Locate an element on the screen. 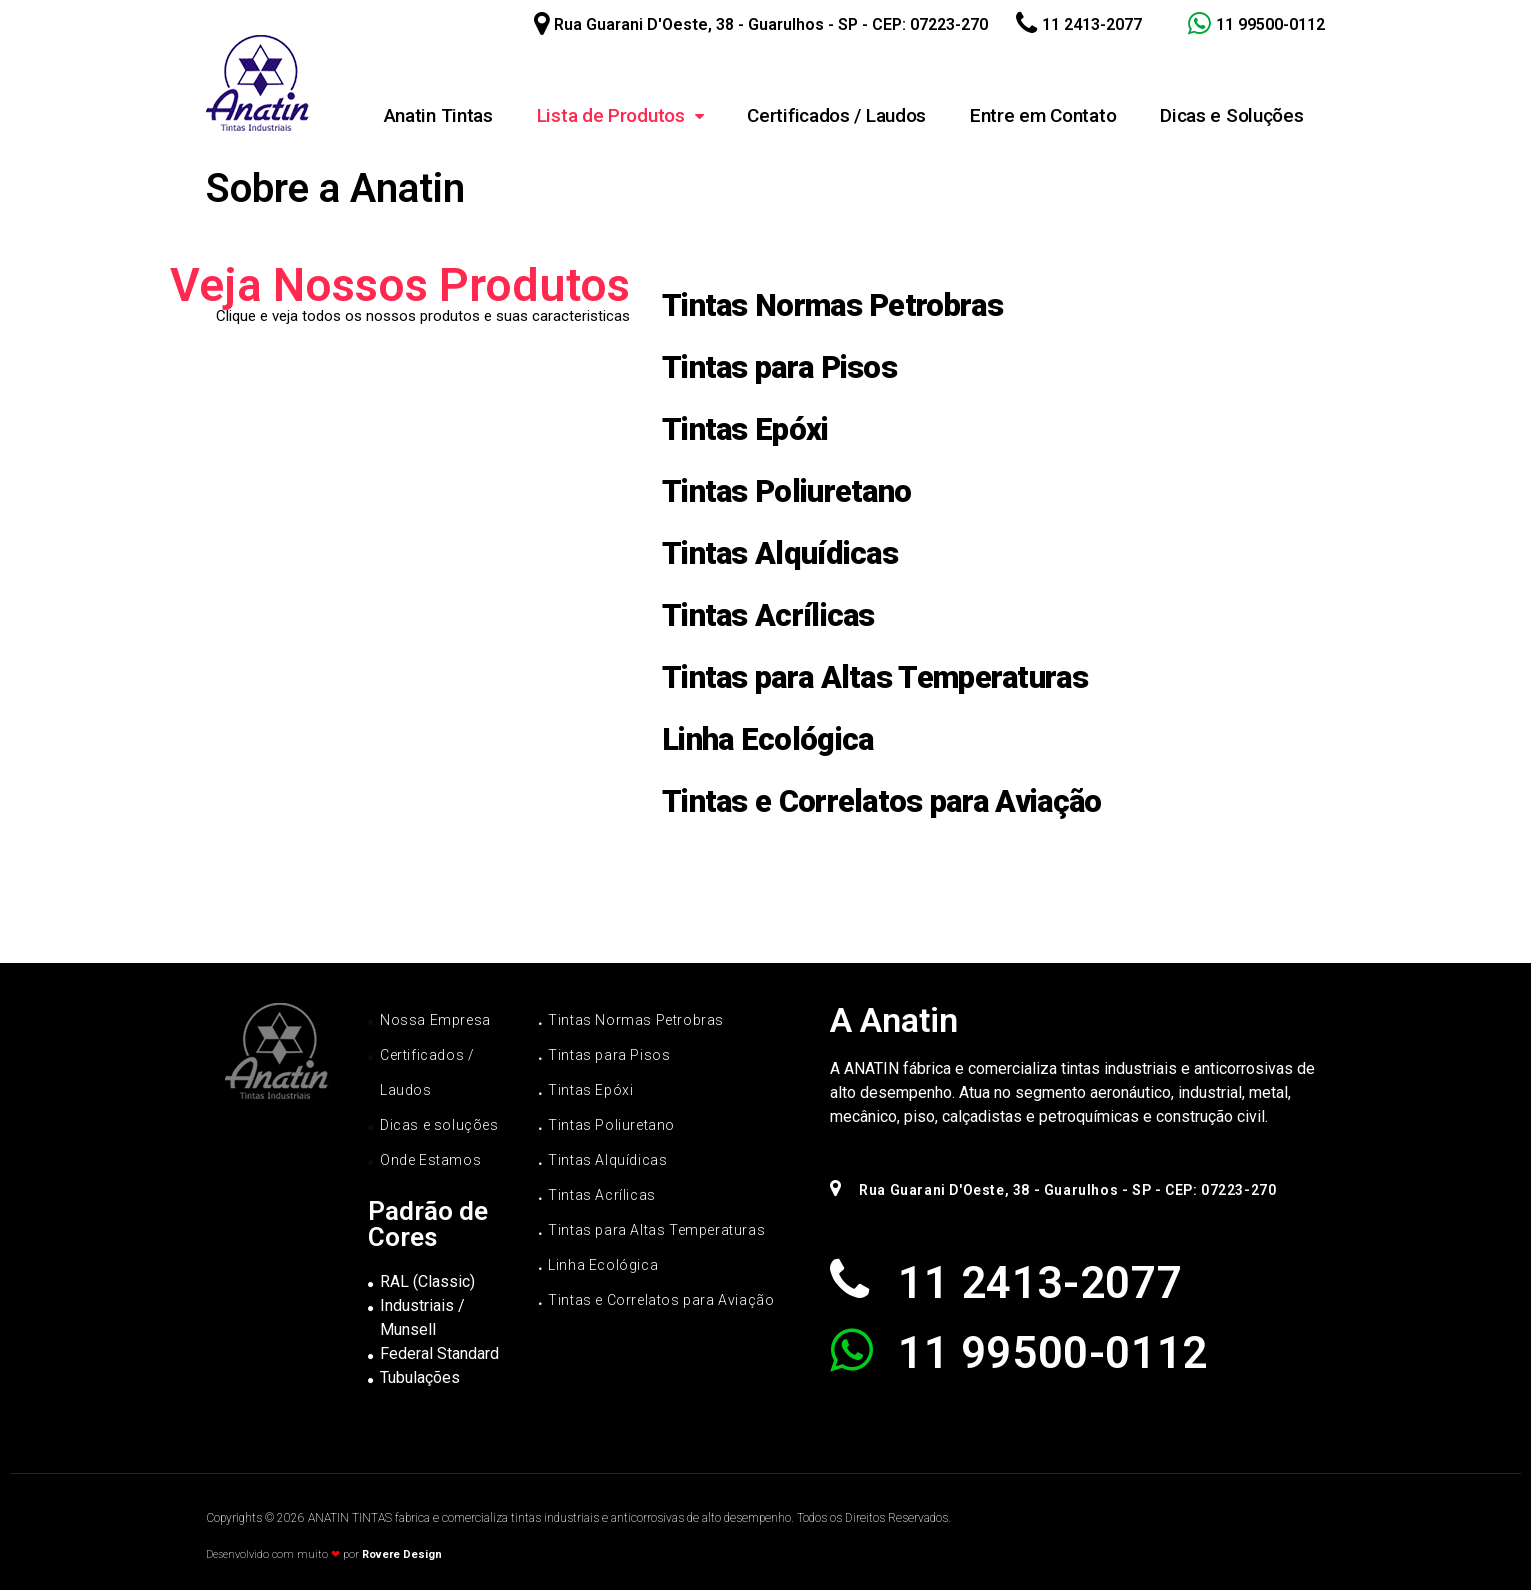 Image resolution: width=1531 pixels, height=1590 pixels. Tintas para Pisos is located at coordinates (779, 367).